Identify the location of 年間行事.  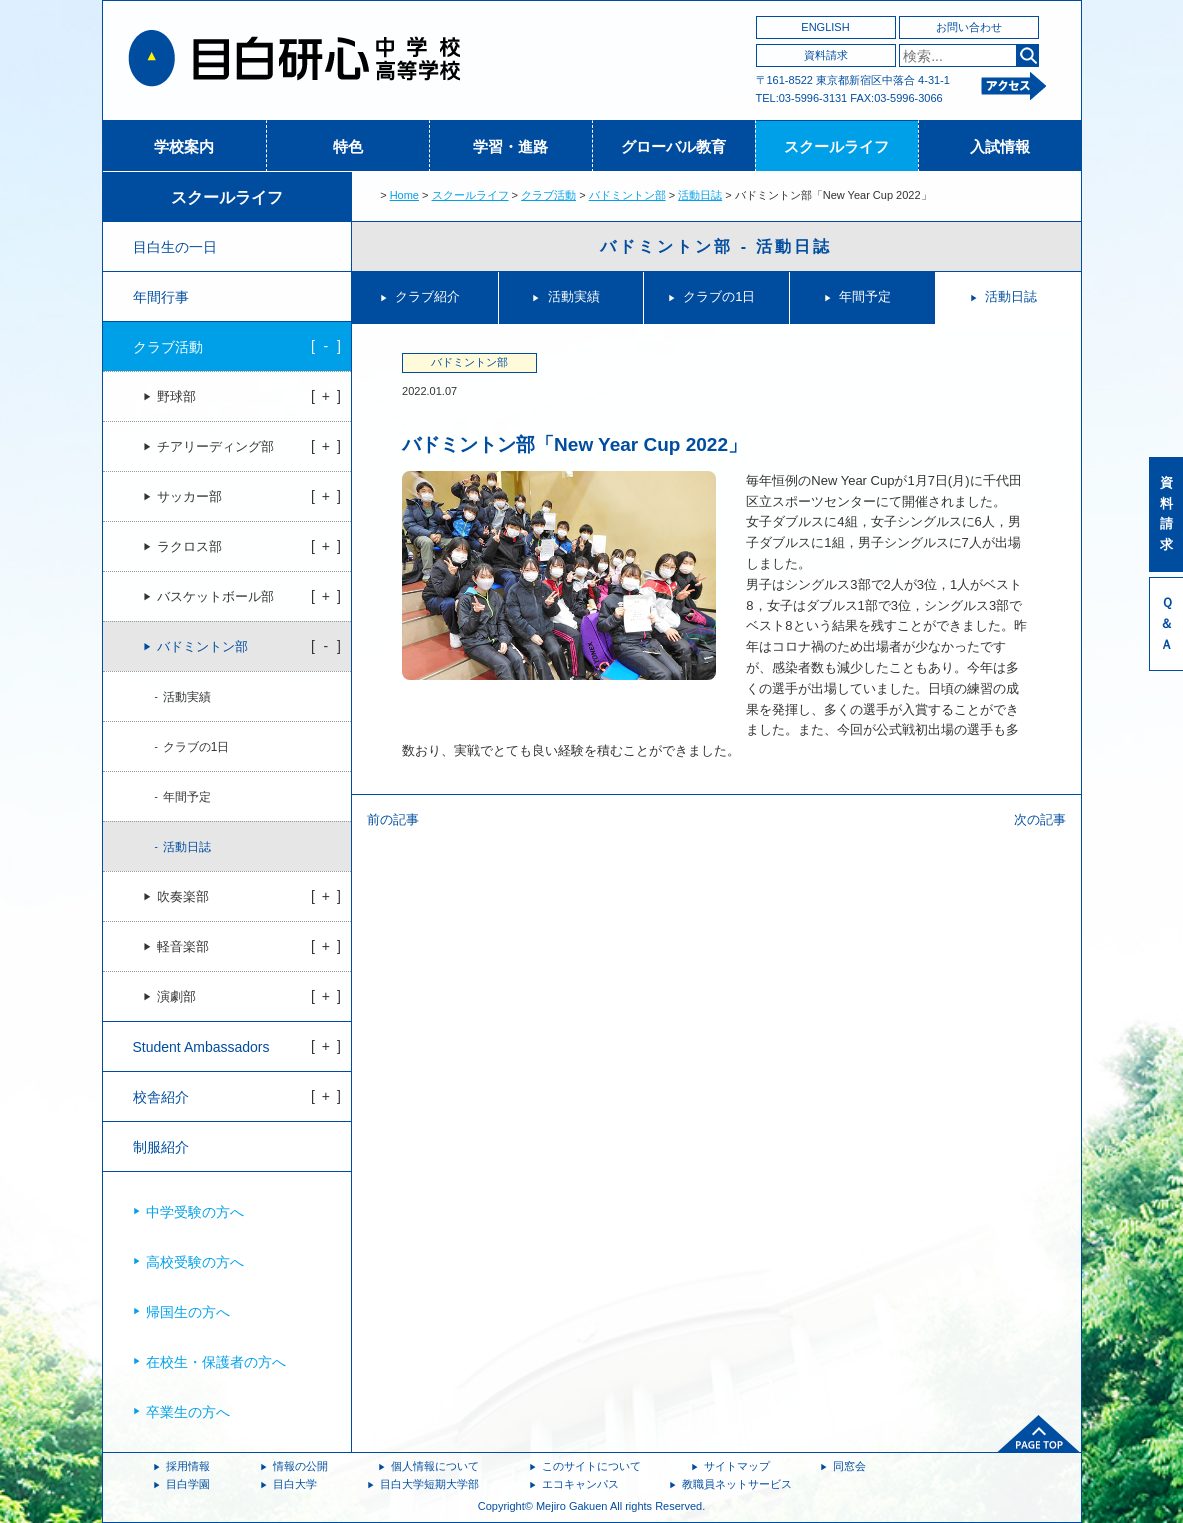
(161, 297).